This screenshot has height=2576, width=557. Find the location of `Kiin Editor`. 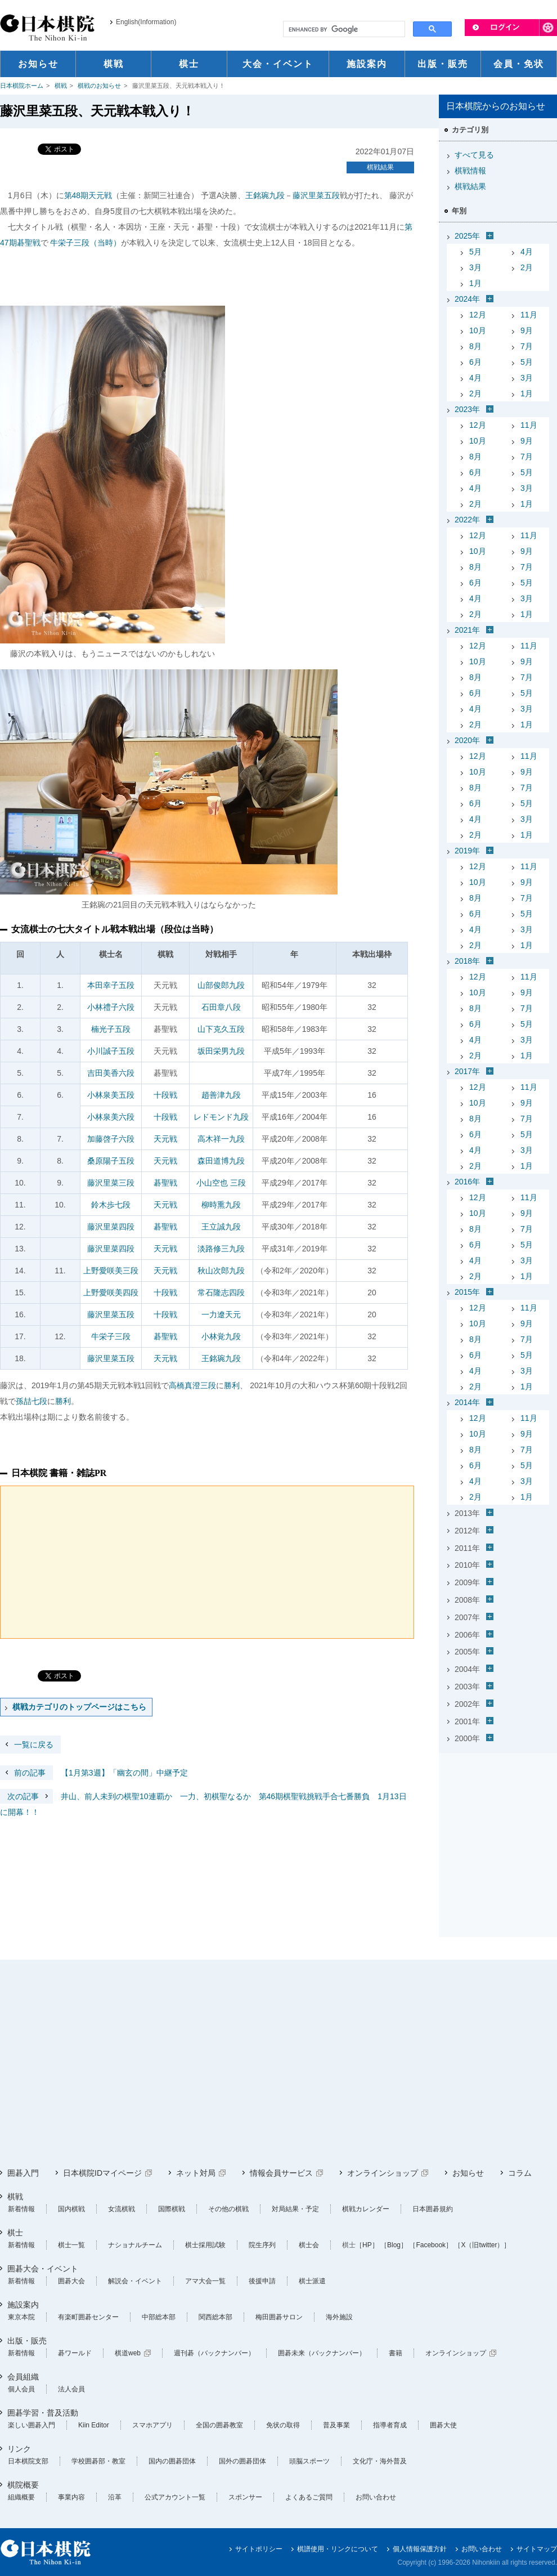

Kiin Editor is located at coordinates (93, 2425).